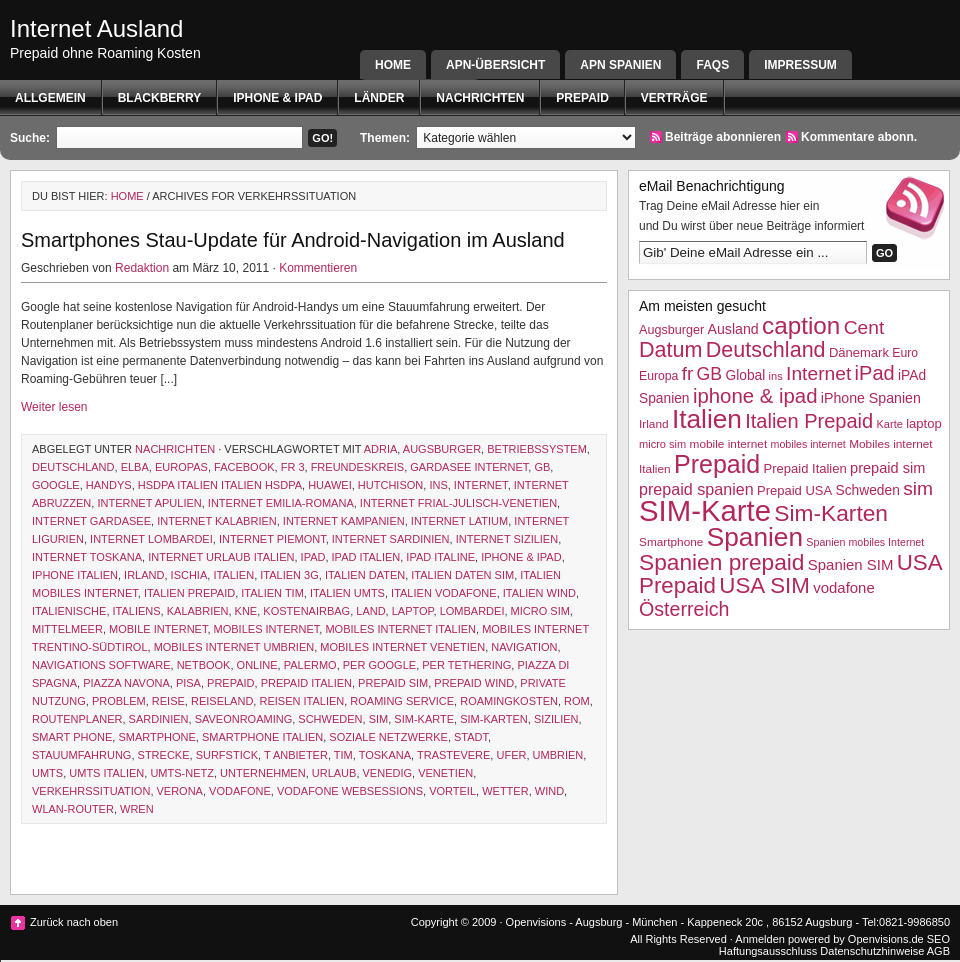  Describe the element at coordinates (684, 609) in the screenshot. I see `Österreich` at that location.